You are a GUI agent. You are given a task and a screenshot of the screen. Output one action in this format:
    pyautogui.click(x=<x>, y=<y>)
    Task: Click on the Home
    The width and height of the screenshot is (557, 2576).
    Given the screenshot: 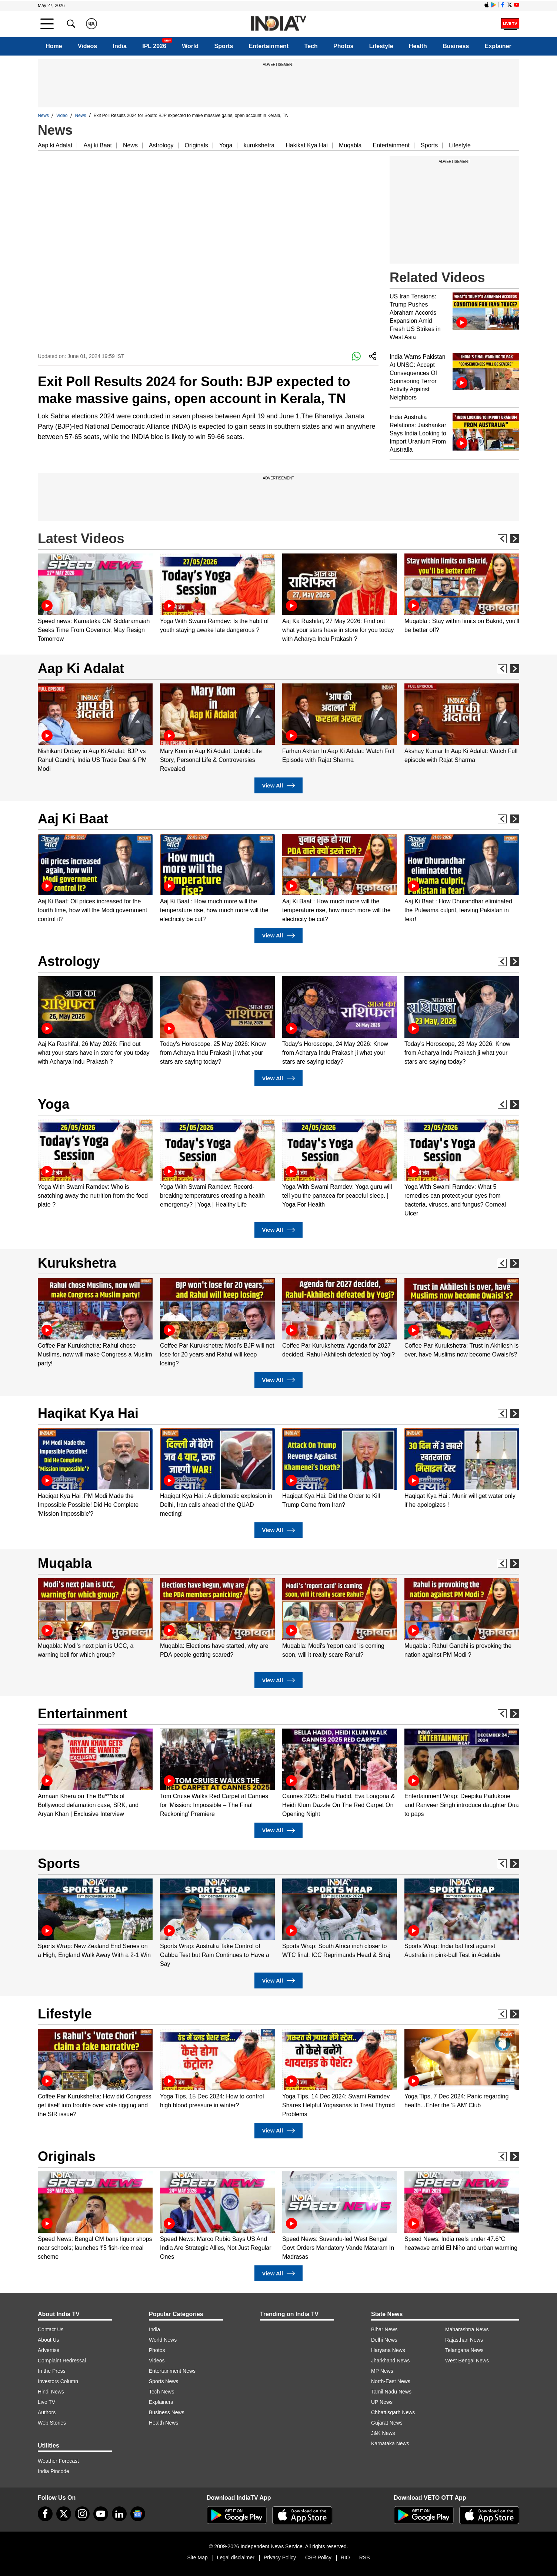 What is the action you would take?
    pyautogui.click(x=54, y=46)
    